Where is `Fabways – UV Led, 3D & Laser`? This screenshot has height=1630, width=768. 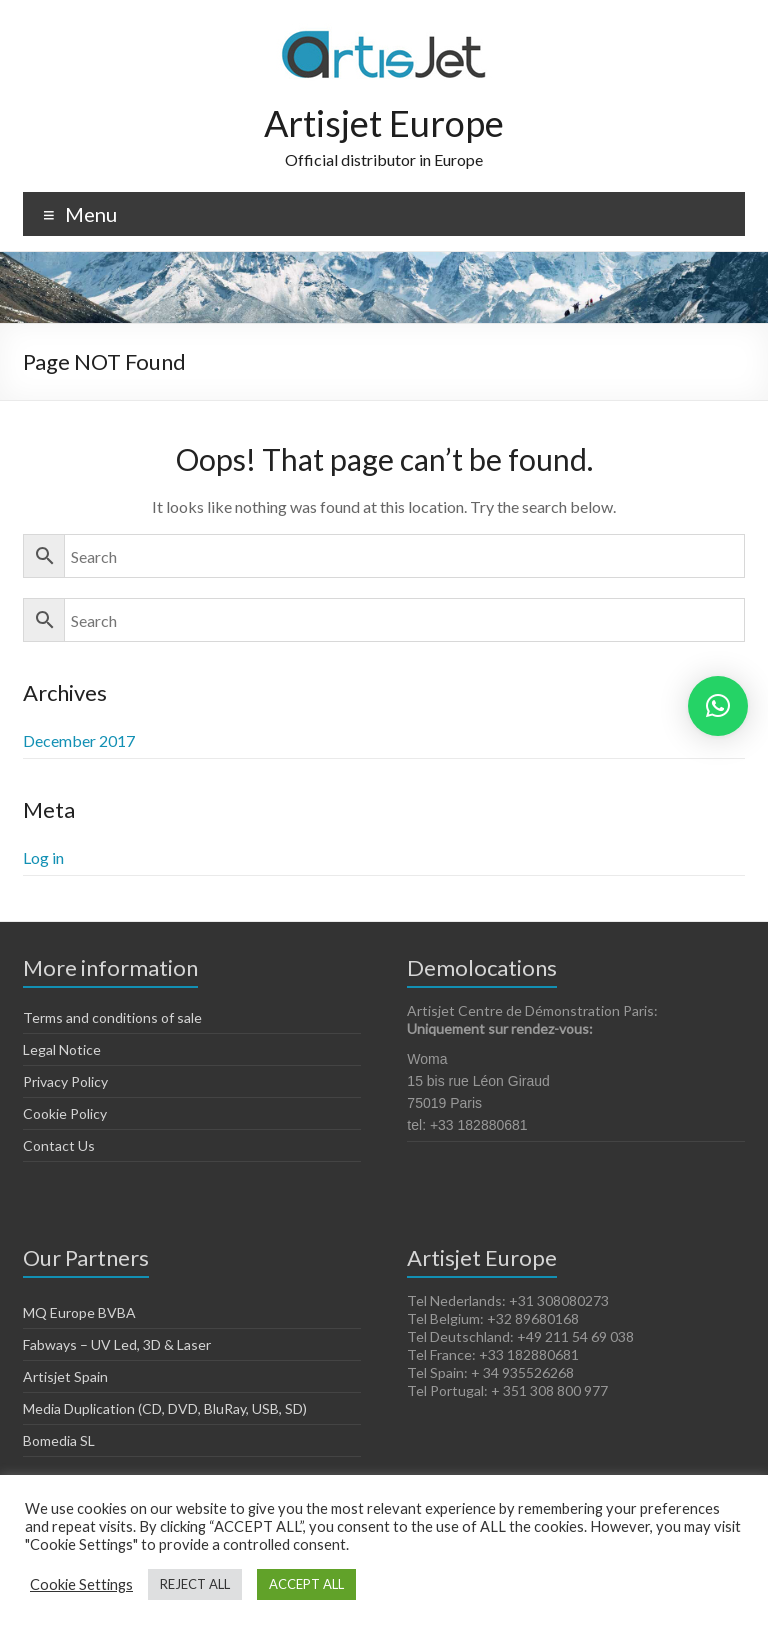
Fabways – UV Led, 3D & Laser is located at coordinates (117, 1344).